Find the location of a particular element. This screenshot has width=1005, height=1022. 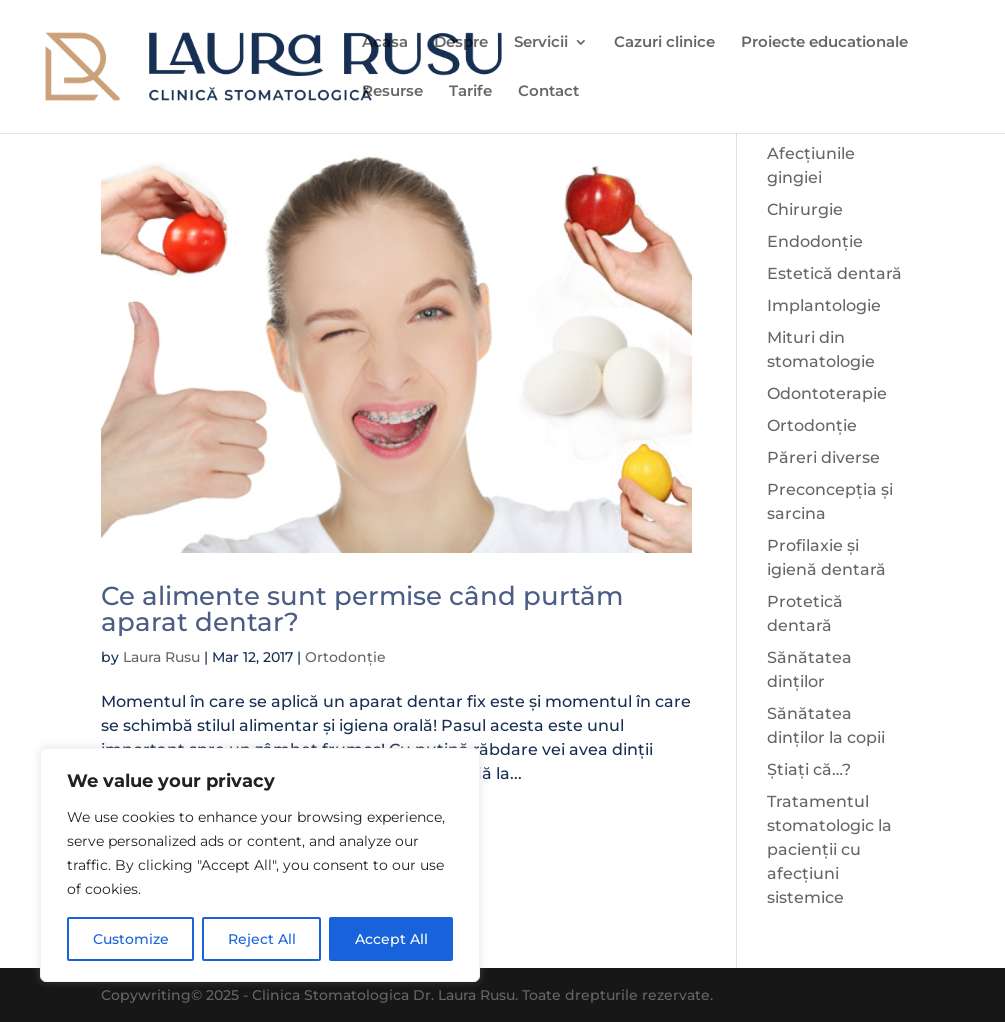

Reject All is located at coordinates (262, 939).